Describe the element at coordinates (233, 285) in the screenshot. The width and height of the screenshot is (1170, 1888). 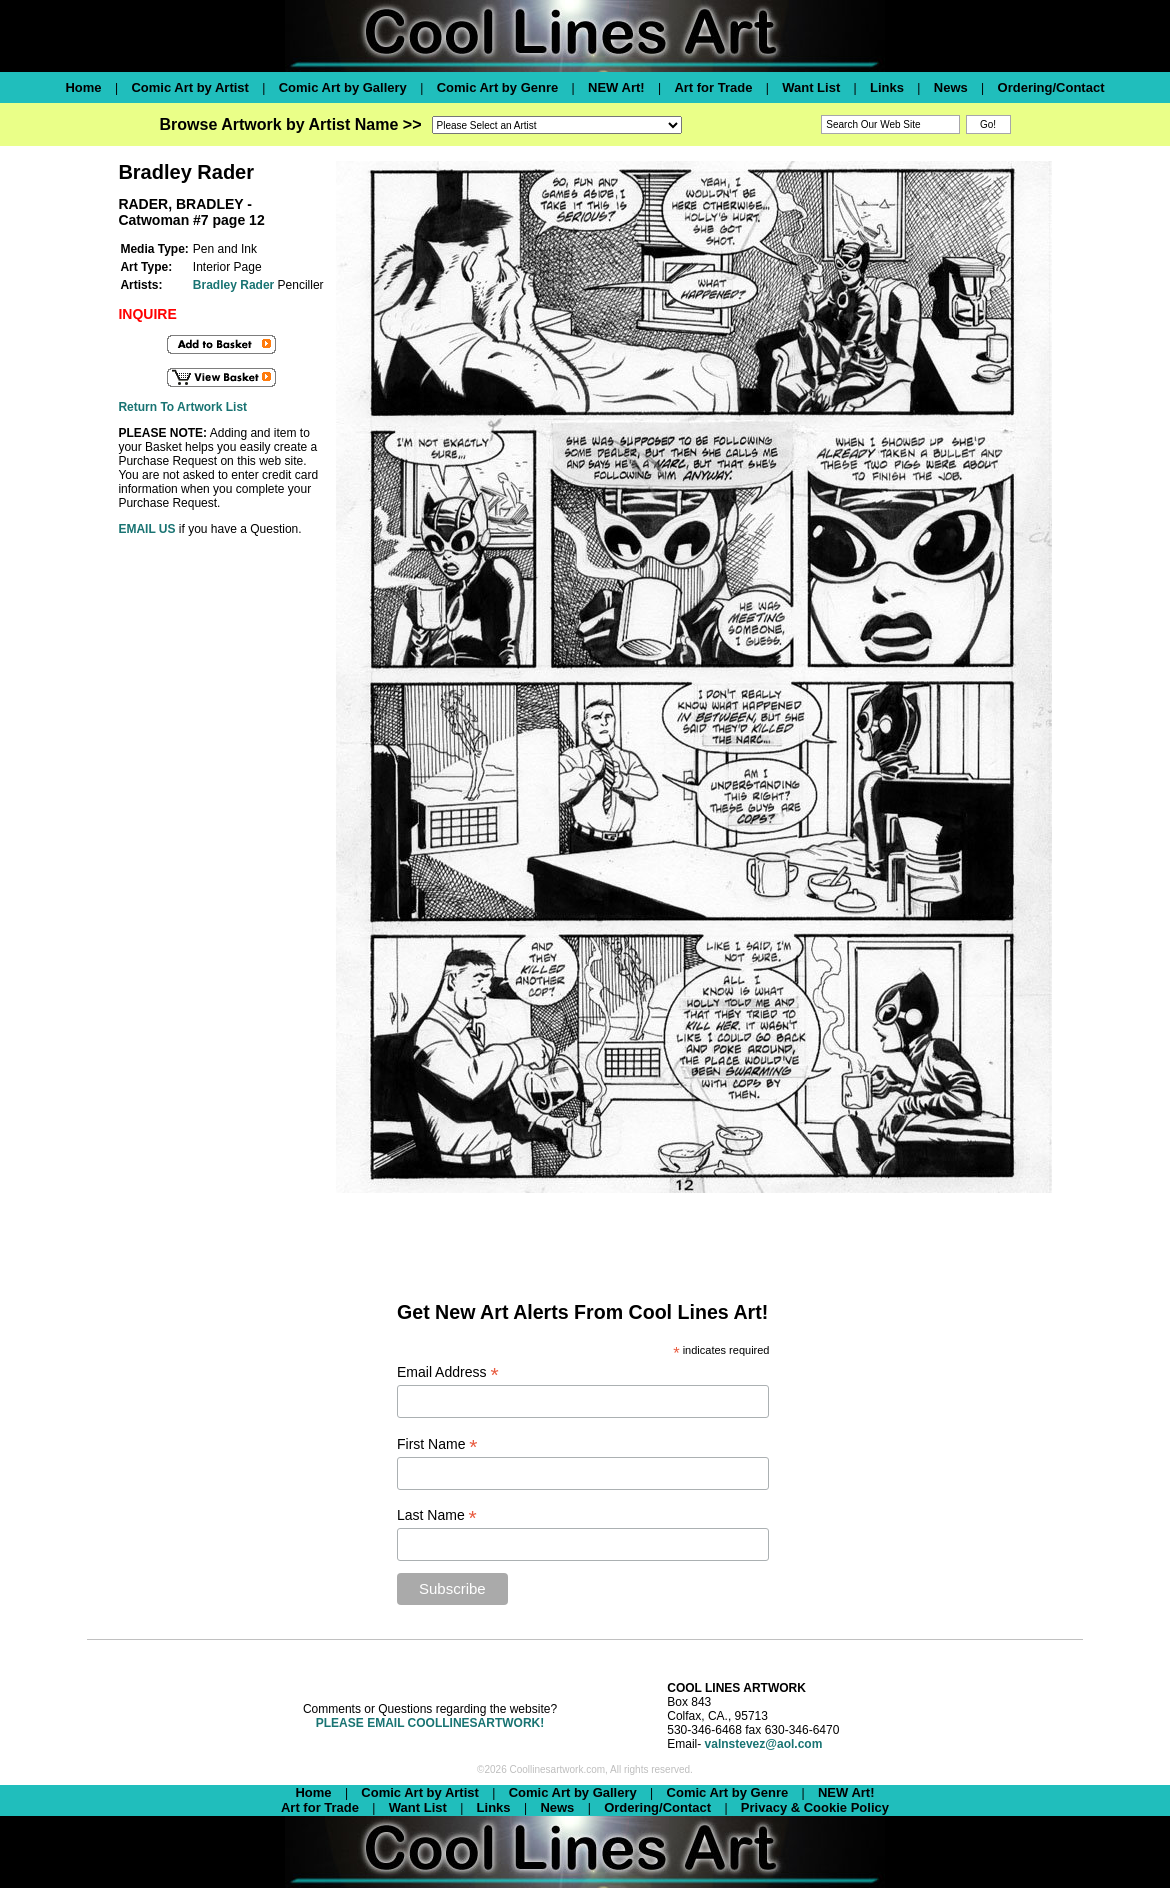
I see `Bradley Rader` at that location.